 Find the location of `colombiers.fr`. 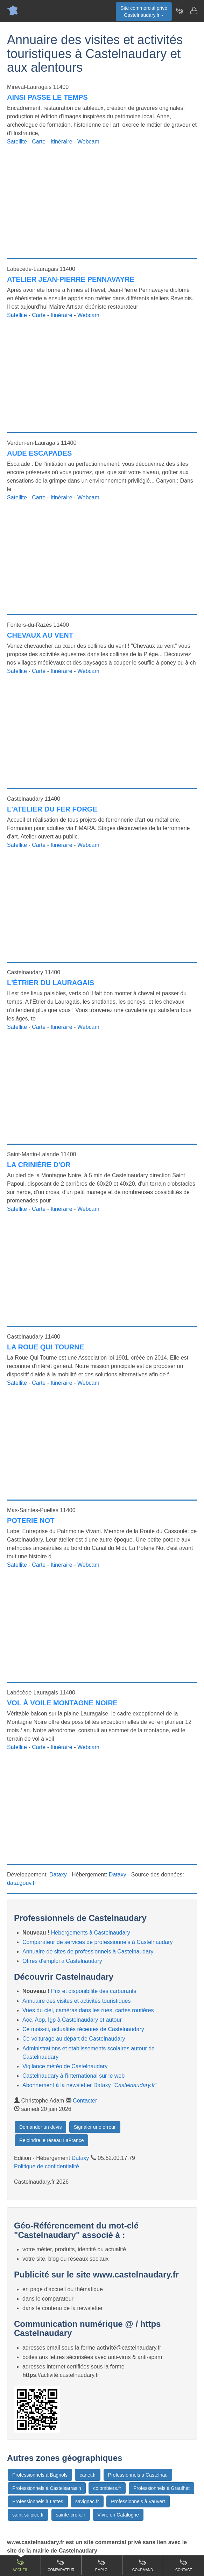

colombiers.fr is located at coordinates (107, 2488).